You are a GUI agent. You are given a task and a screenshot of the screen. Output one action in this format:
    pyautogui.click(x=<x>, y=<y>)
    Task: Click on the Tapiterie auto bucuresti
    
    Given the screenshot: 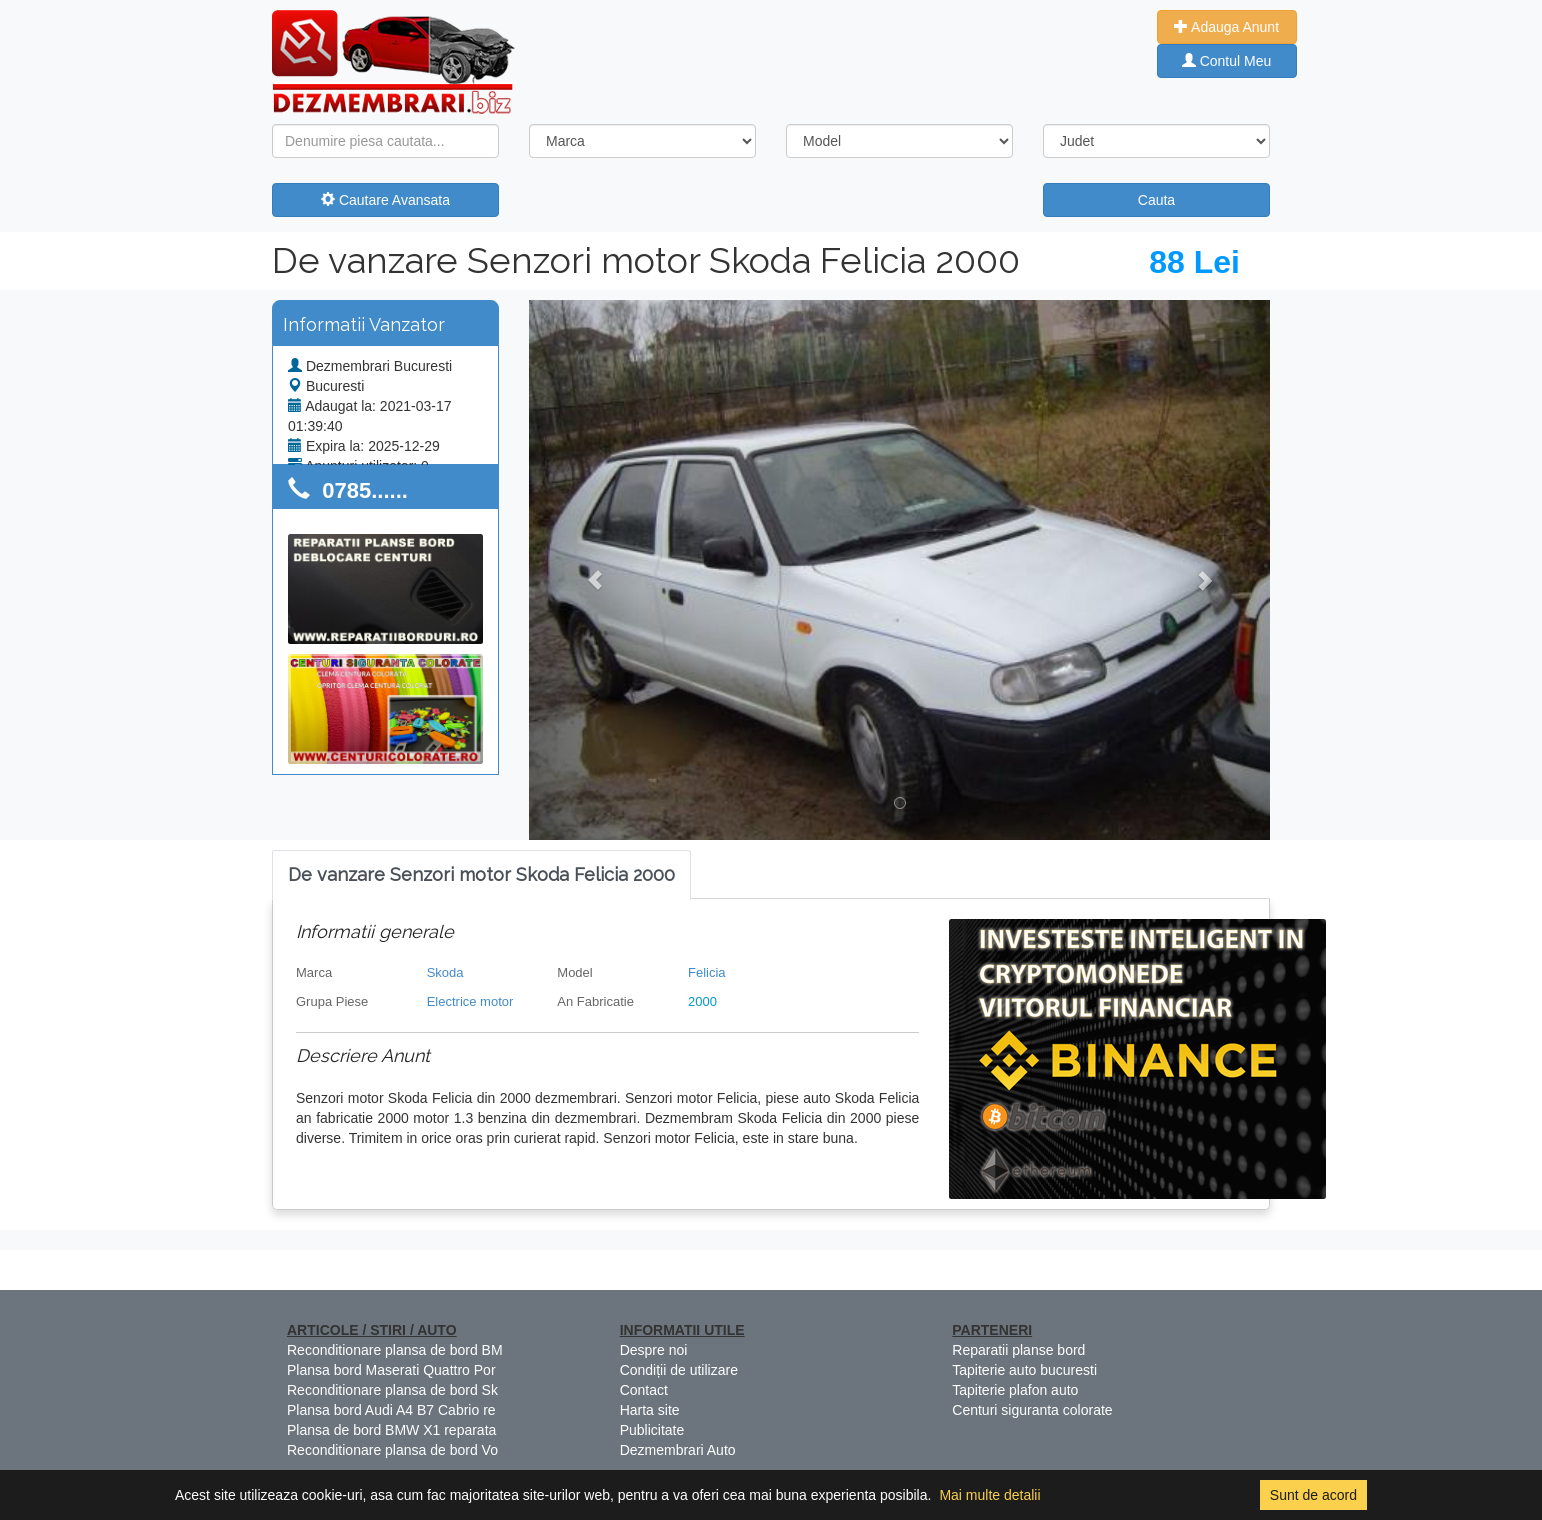 What is the action you would take?
    pyautogui.click(x=1024, y=1370)
    